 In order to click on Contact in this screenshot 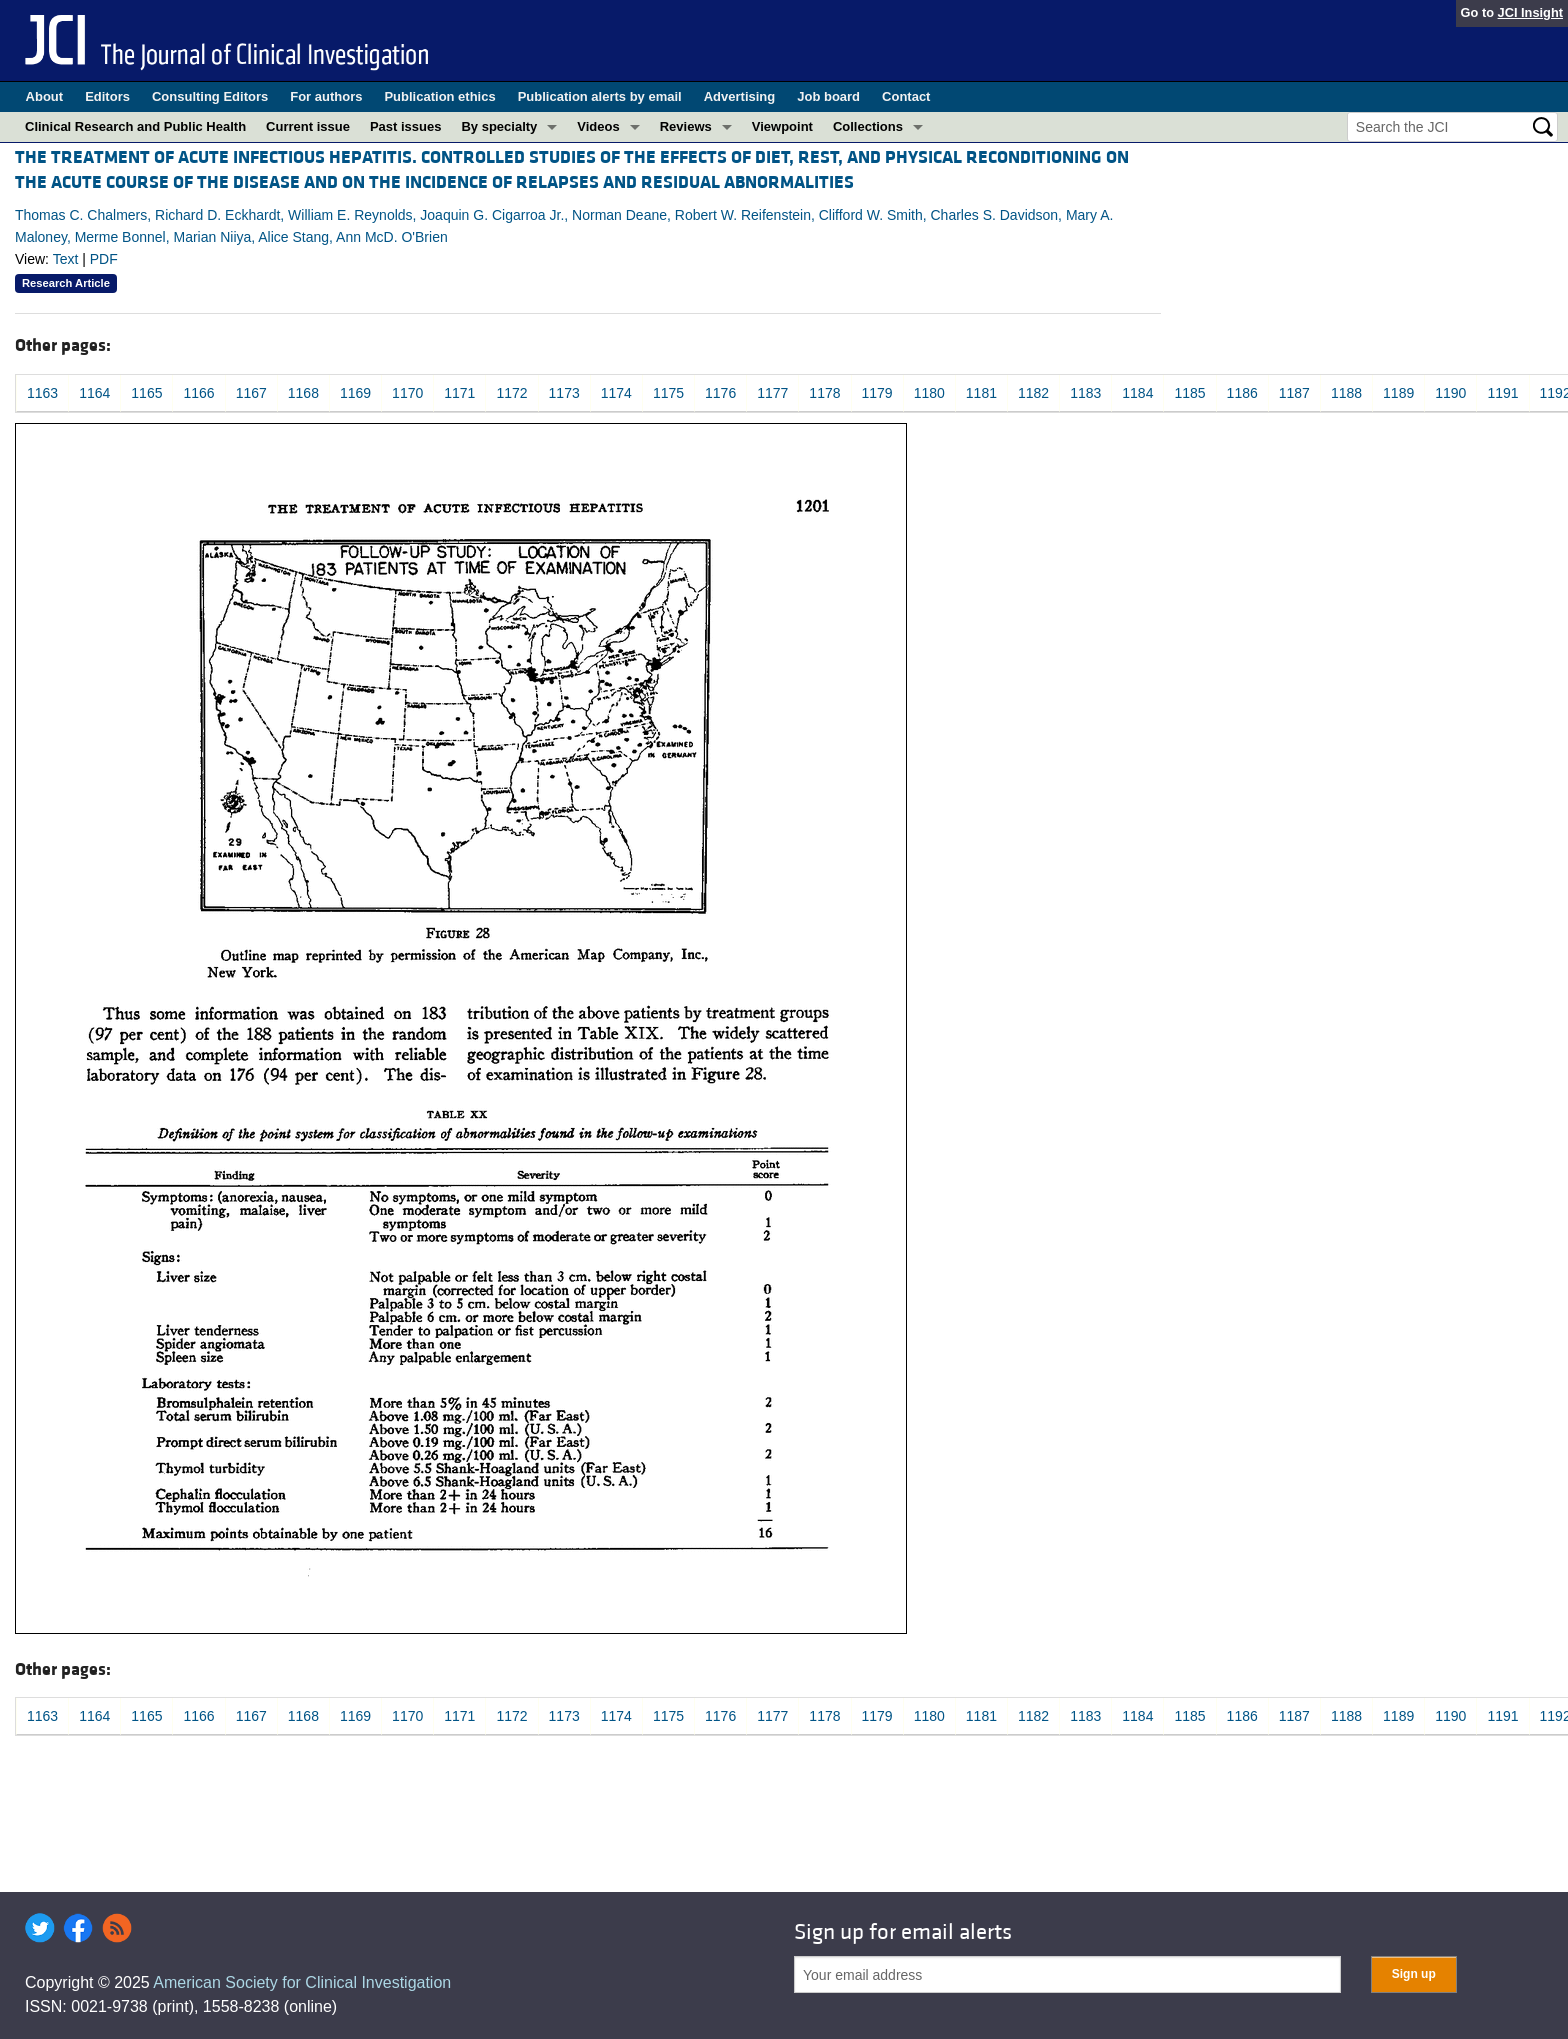, I will do `click(906, 96)`.